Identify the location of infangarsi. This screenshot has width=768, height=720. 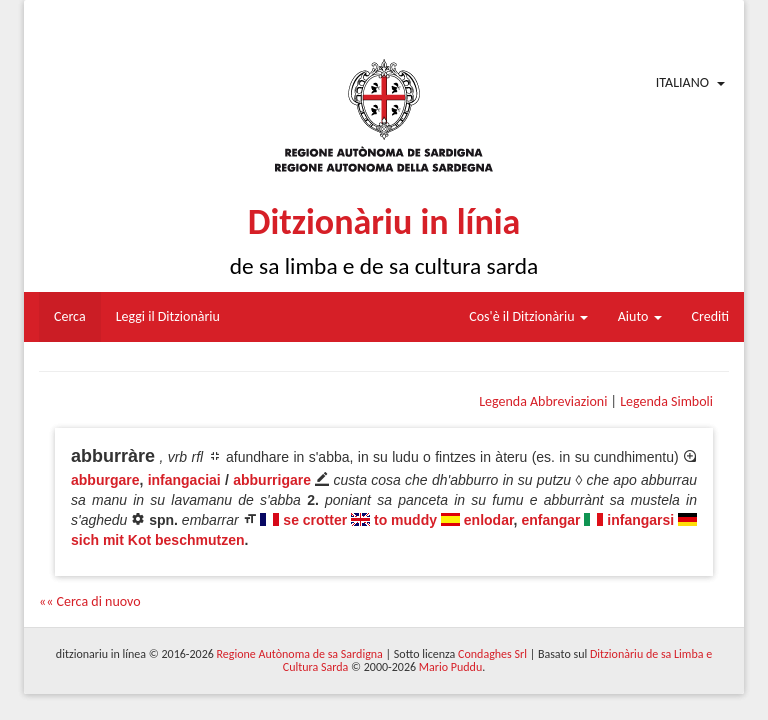
(640, 520).